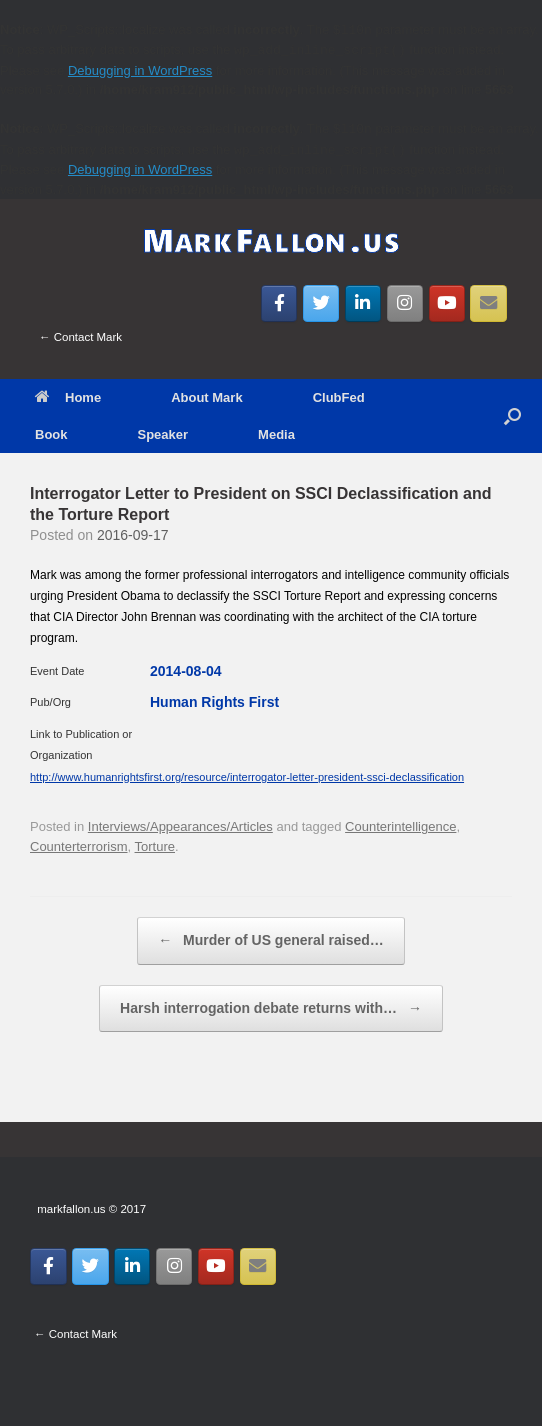 The image size is (542, 1426). What do you see at coordinates (247, 777) in the screenshot?
I see `http://www.humanrightsfirst.org/resource/interrogator-letter-president-ssci-declassification` at bounding box center [247, 777].